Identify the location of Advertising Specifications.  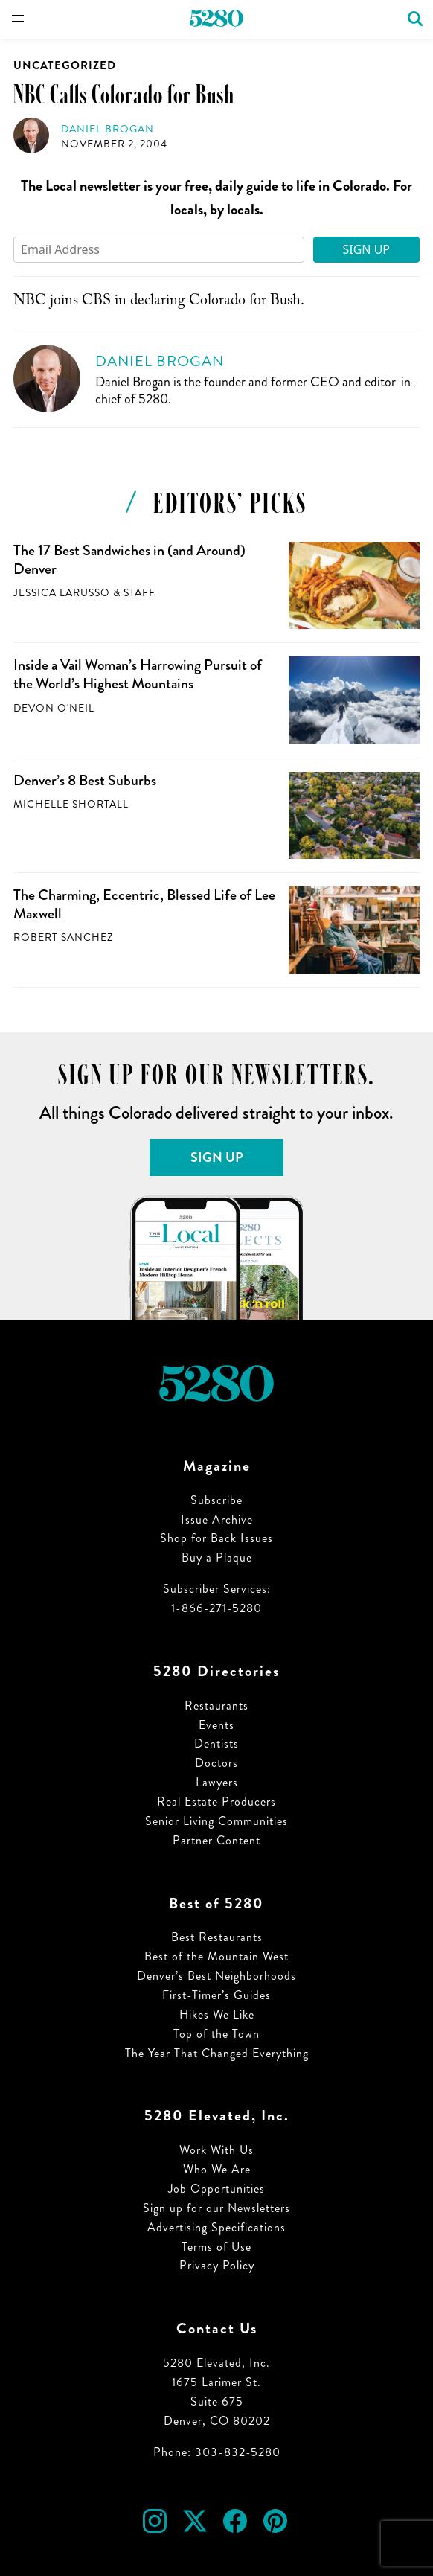
(216, 2227).